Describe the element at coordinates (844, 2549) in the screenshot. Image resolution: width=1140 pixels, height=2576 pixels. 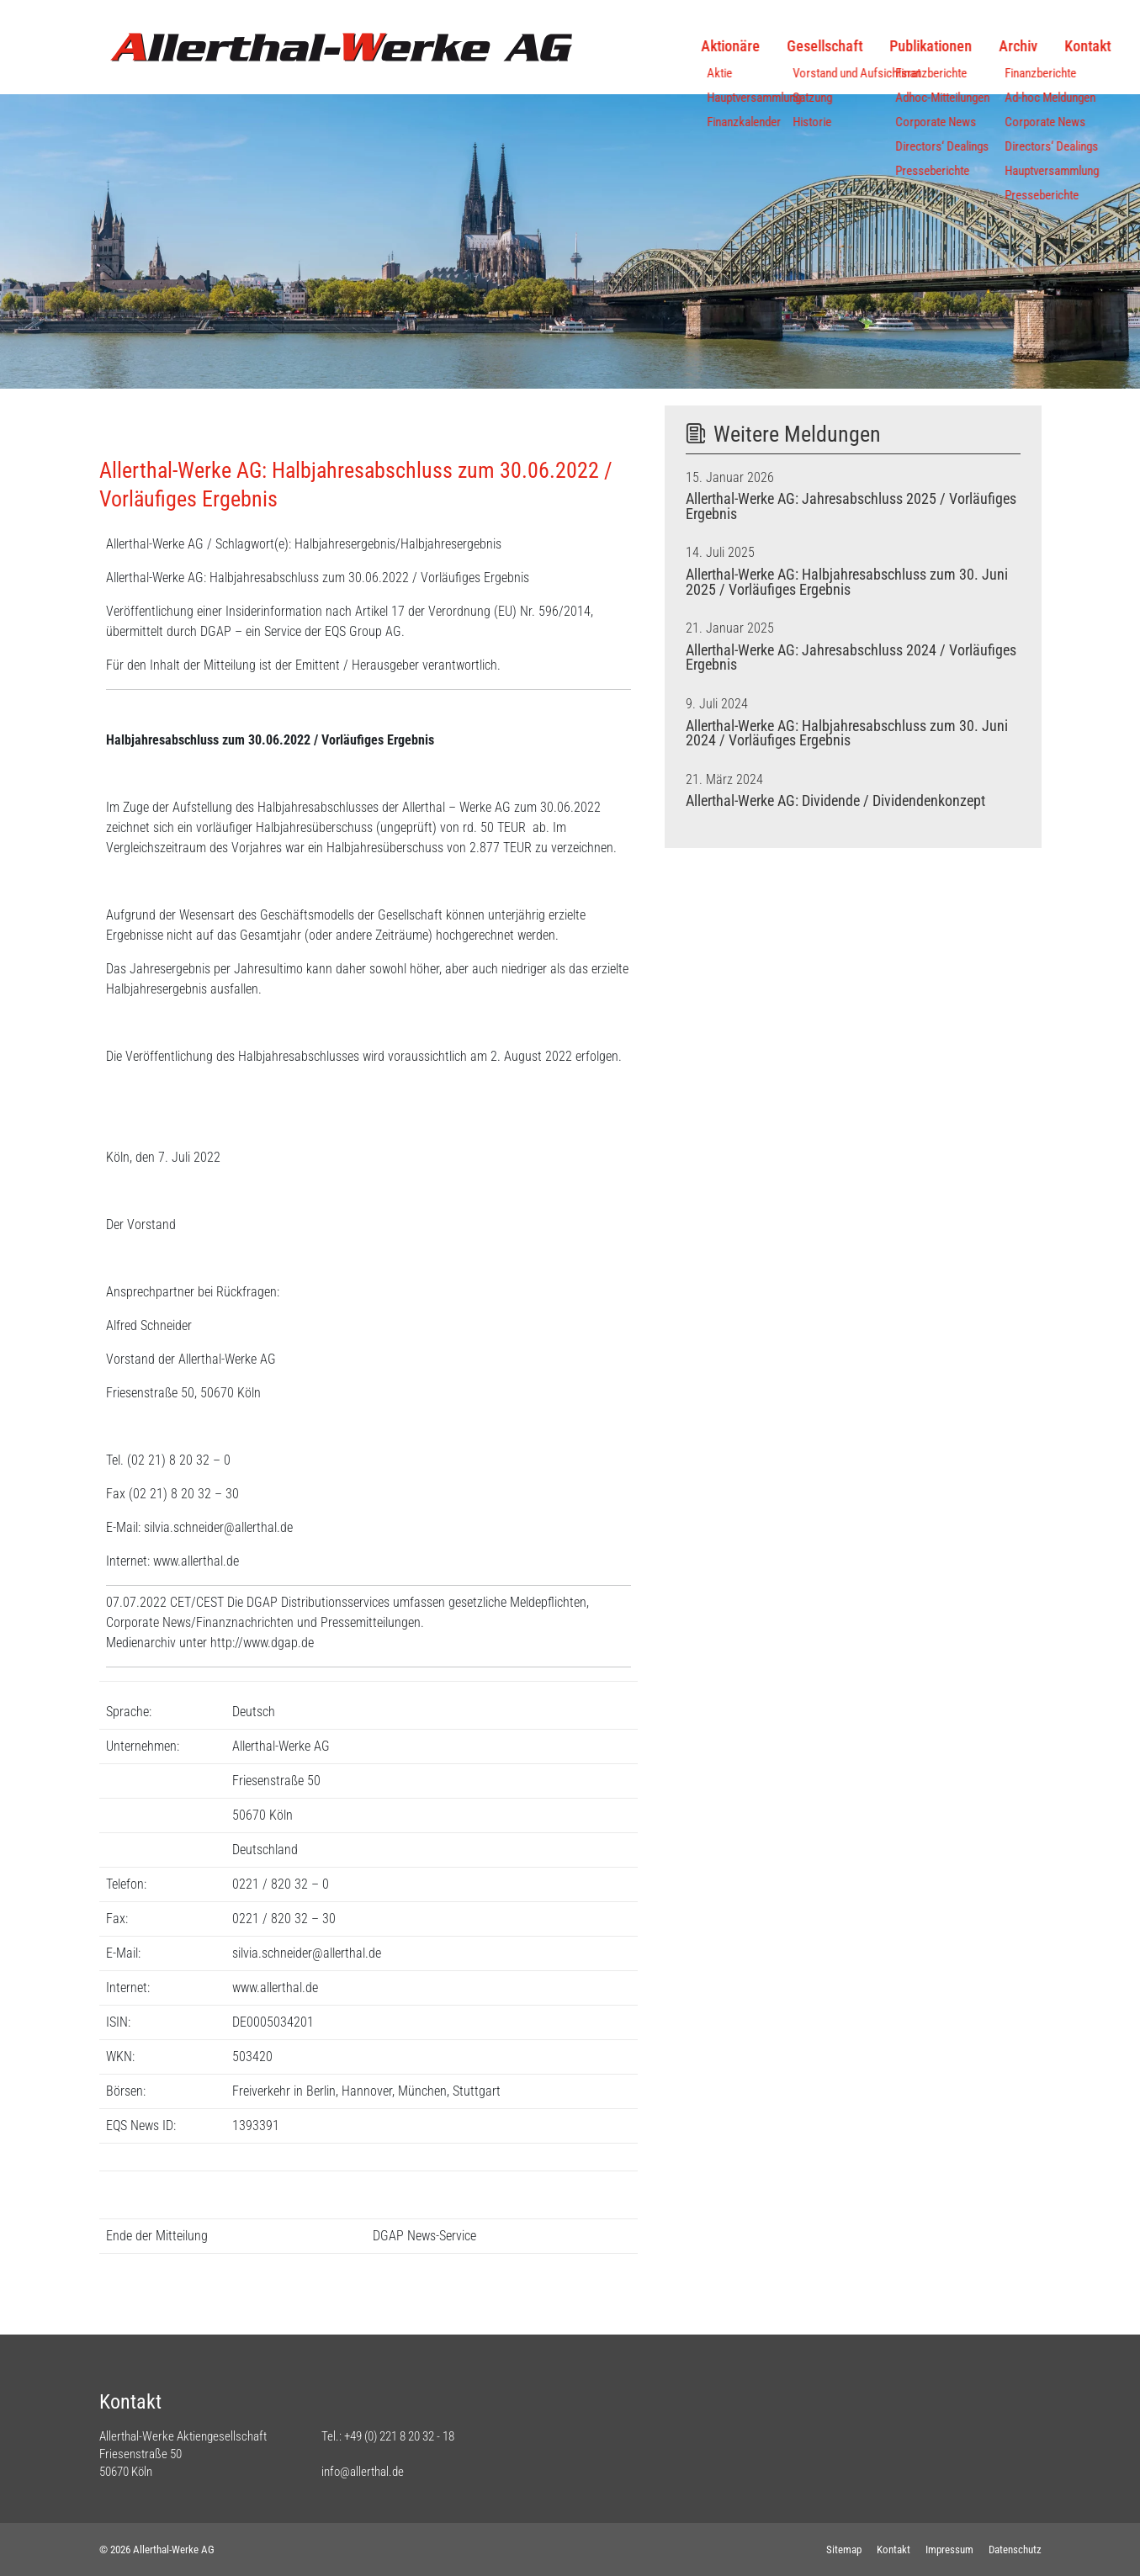
I see `Sitemap` at that location.